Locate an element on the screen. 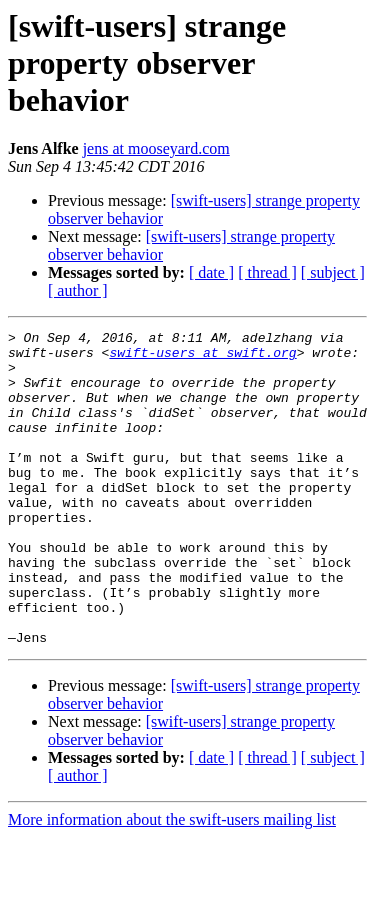  [ thread ] is located at coordinates (267, 272).